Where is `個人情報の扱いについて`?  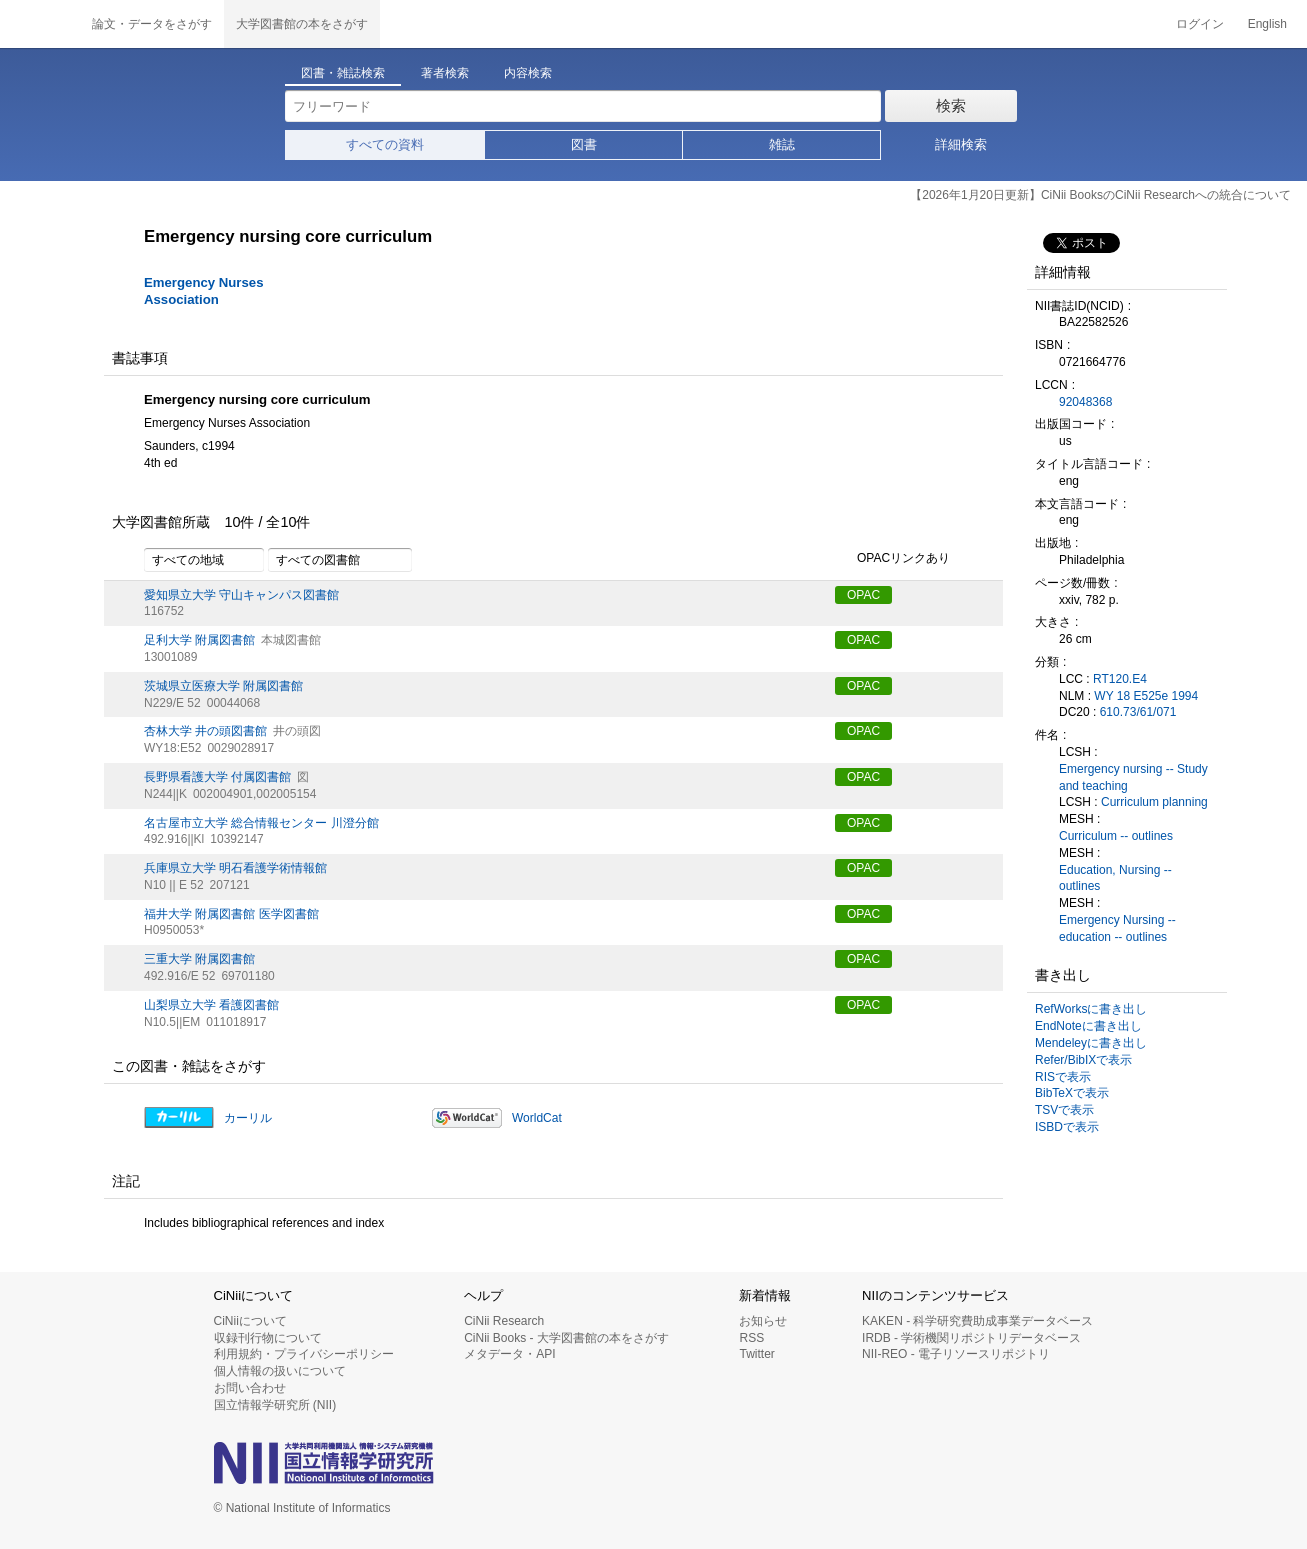 個人情報の扱いについて is located at coordinates (280, 1371).